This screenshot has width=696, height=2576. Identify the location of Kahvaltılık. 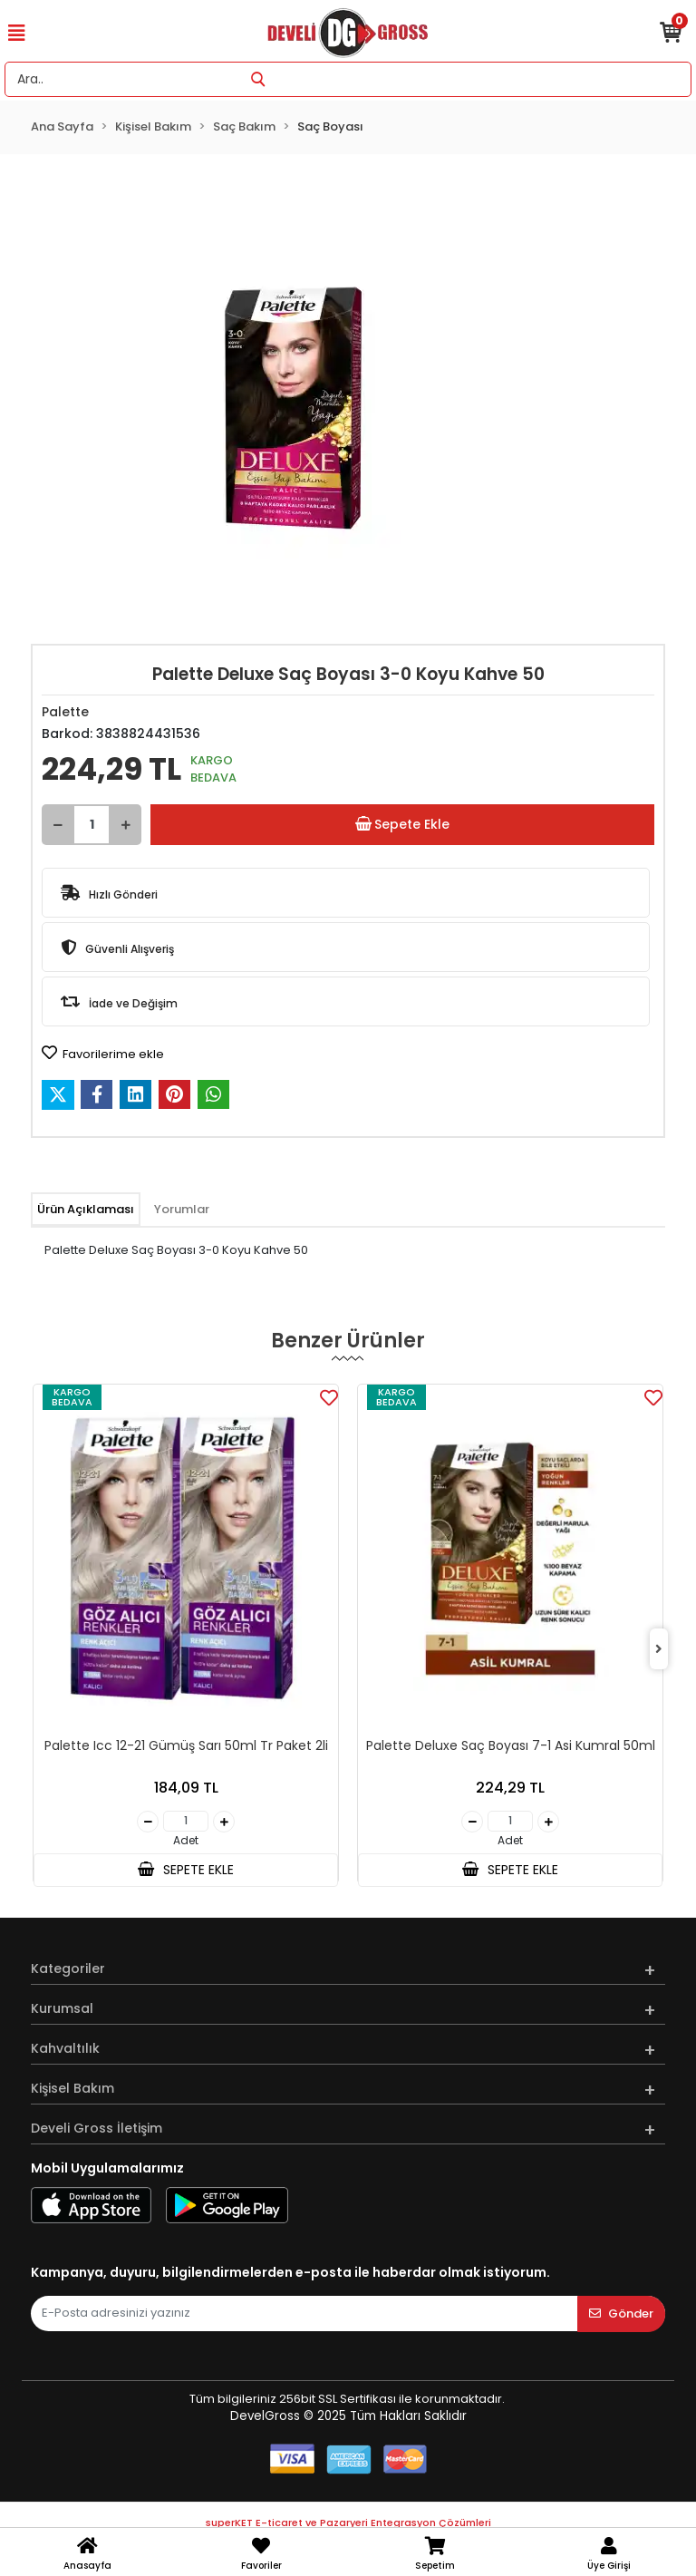
(65, 2048).